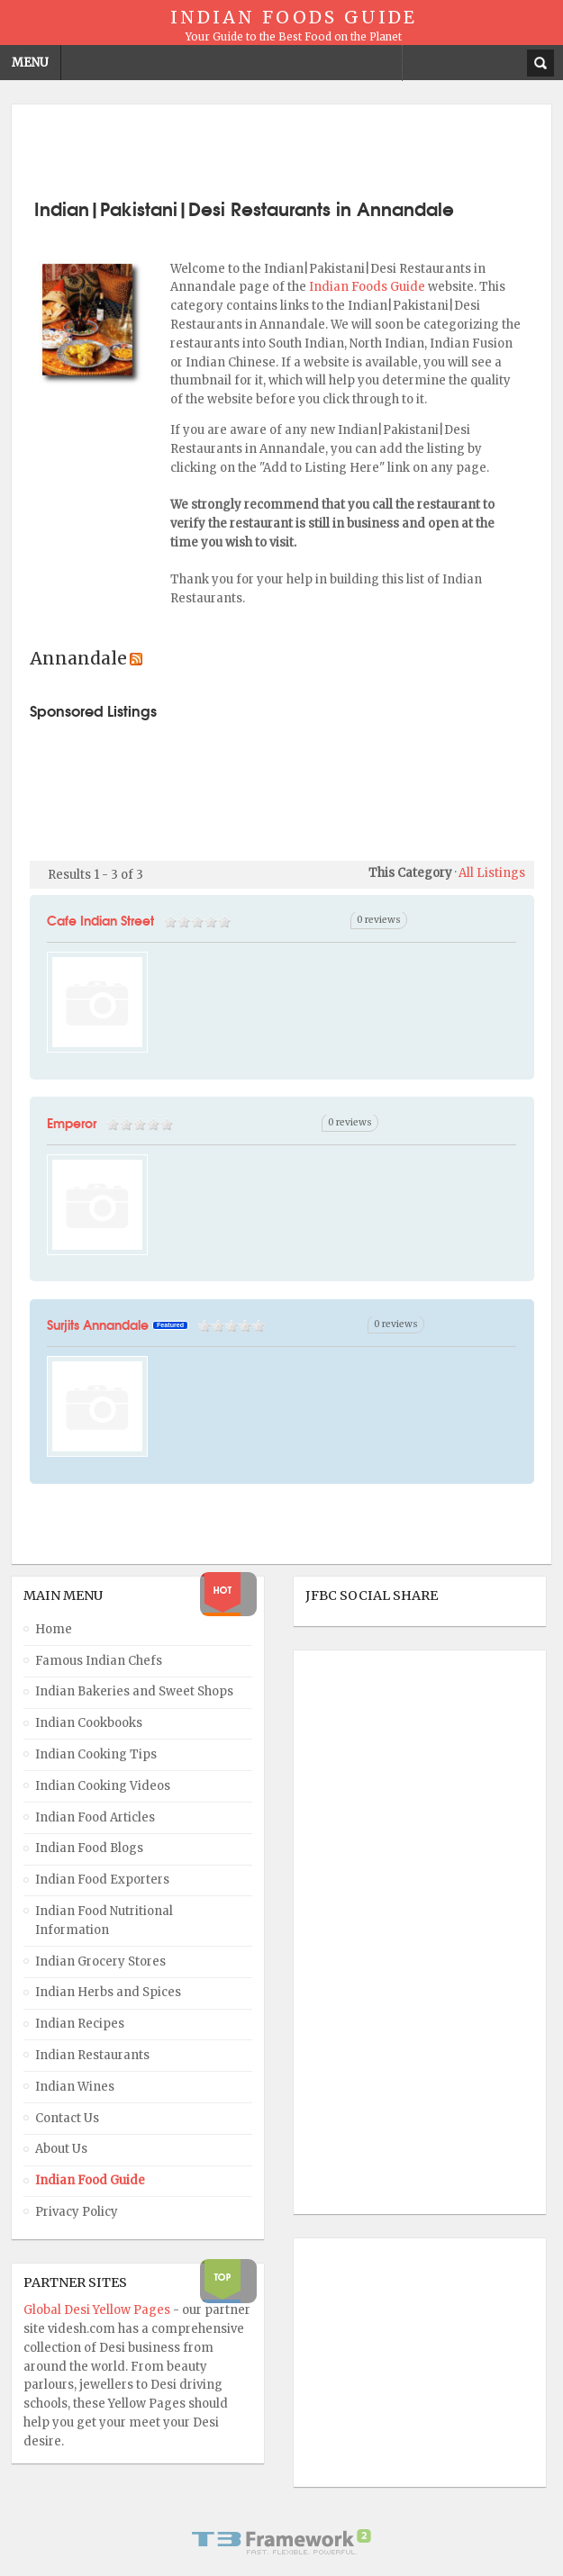 This screenshot has width=563, height=2576. I want to click on Indian Cooking Tips, so click(96, 1754).